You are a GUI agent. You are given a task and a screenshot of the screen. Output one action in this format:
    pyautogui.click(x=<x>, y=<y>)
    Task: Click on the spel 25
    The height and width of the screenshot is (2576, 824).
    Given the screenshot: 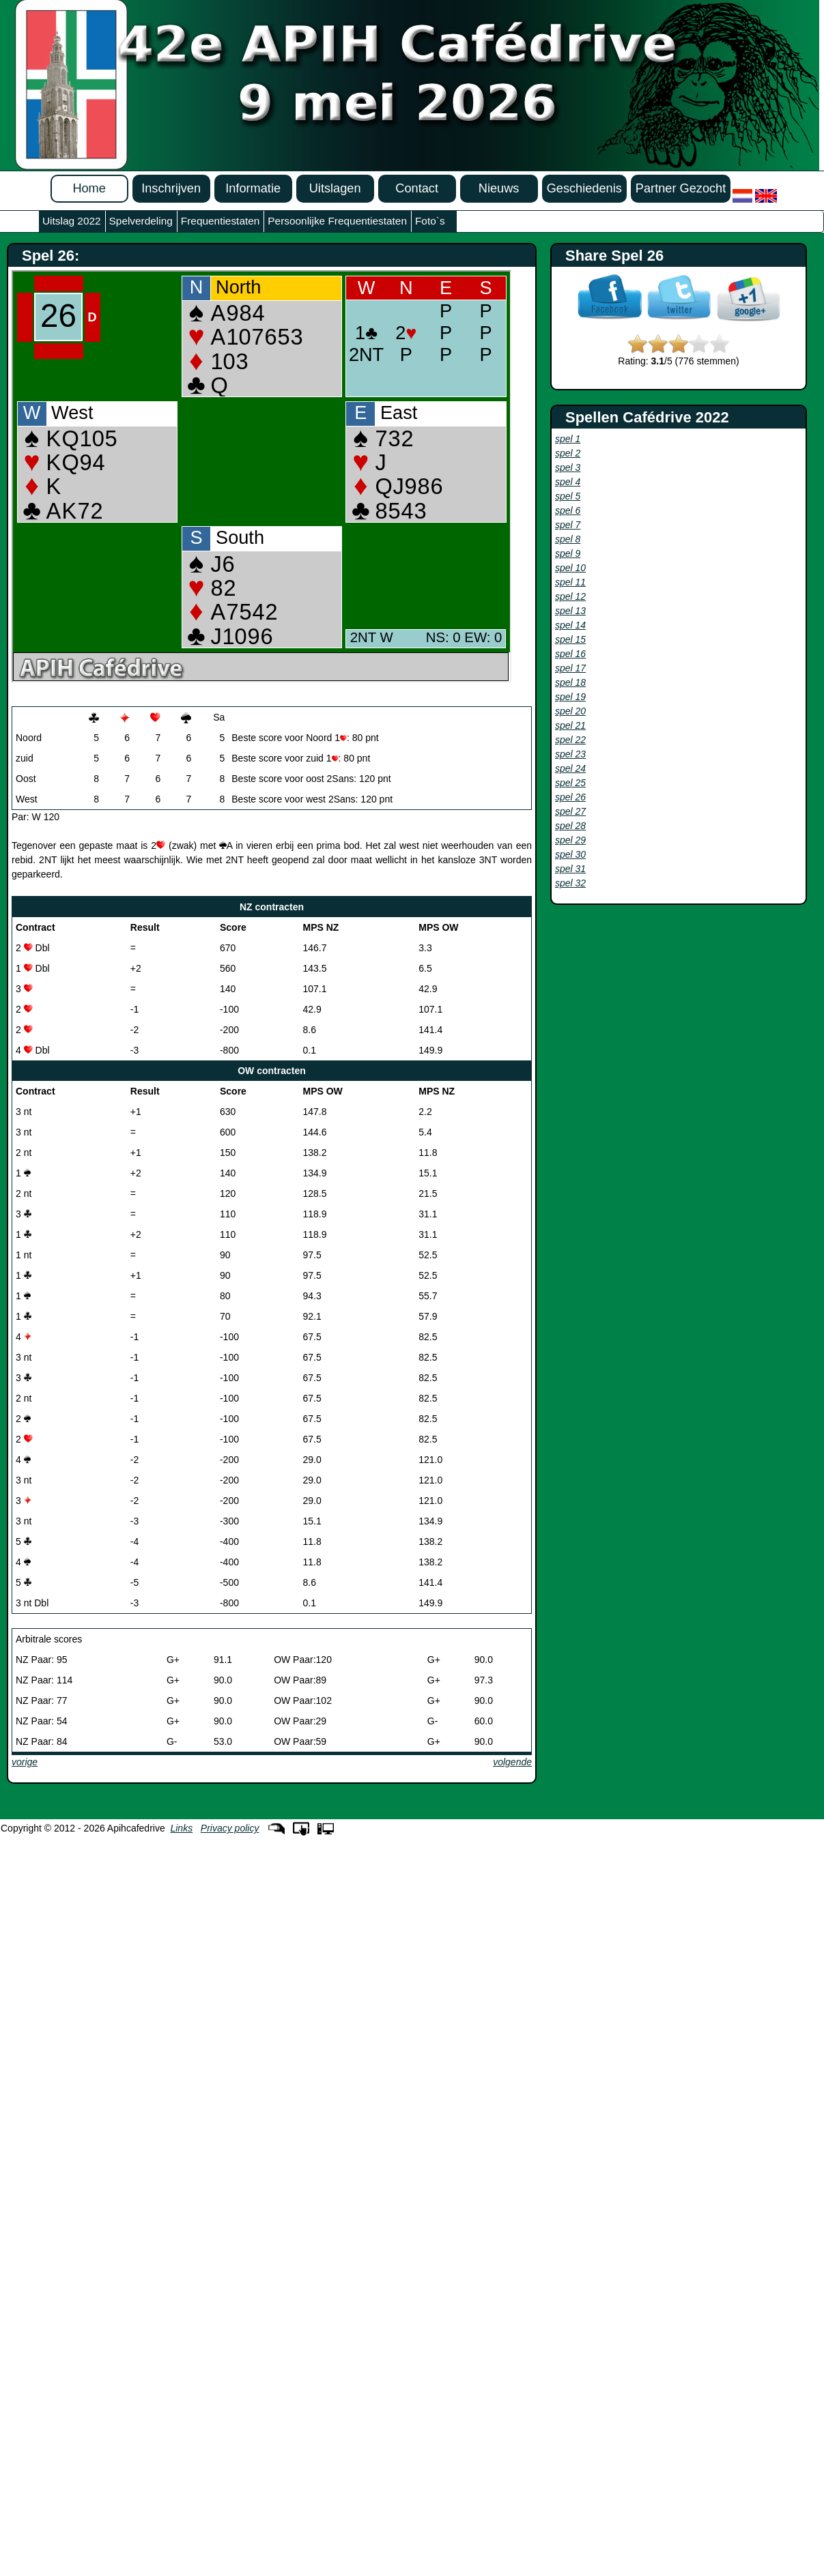 What is the action you would take?
    pyautogui.click(x=570, y=782)
    